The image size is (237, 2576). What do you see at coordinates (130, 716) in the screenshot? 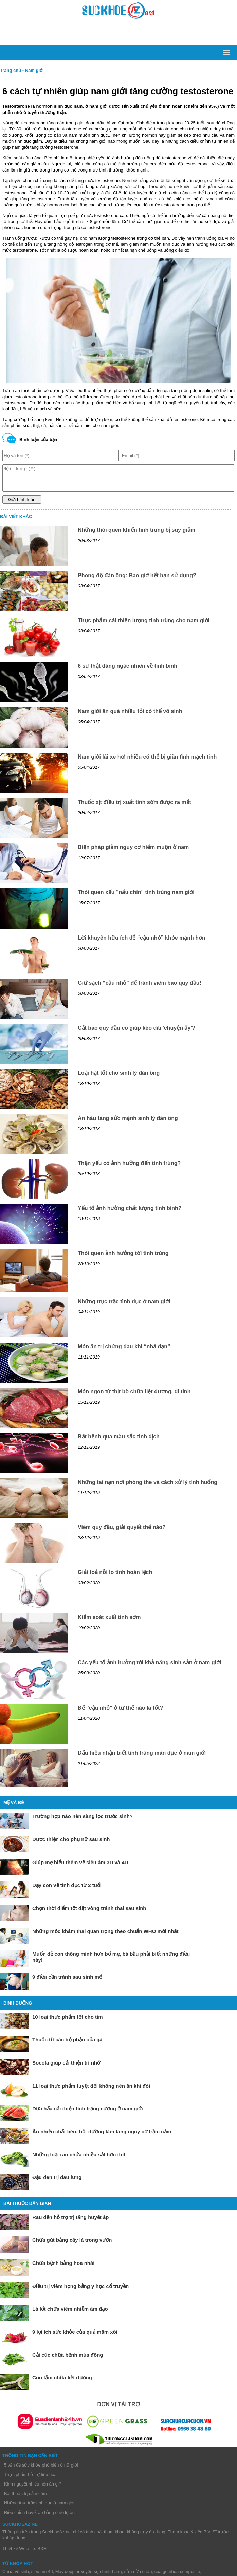
I see `Nam giới ăn quá nhiều tỏi có thể vô sinh` at bounding box center [130, 716].